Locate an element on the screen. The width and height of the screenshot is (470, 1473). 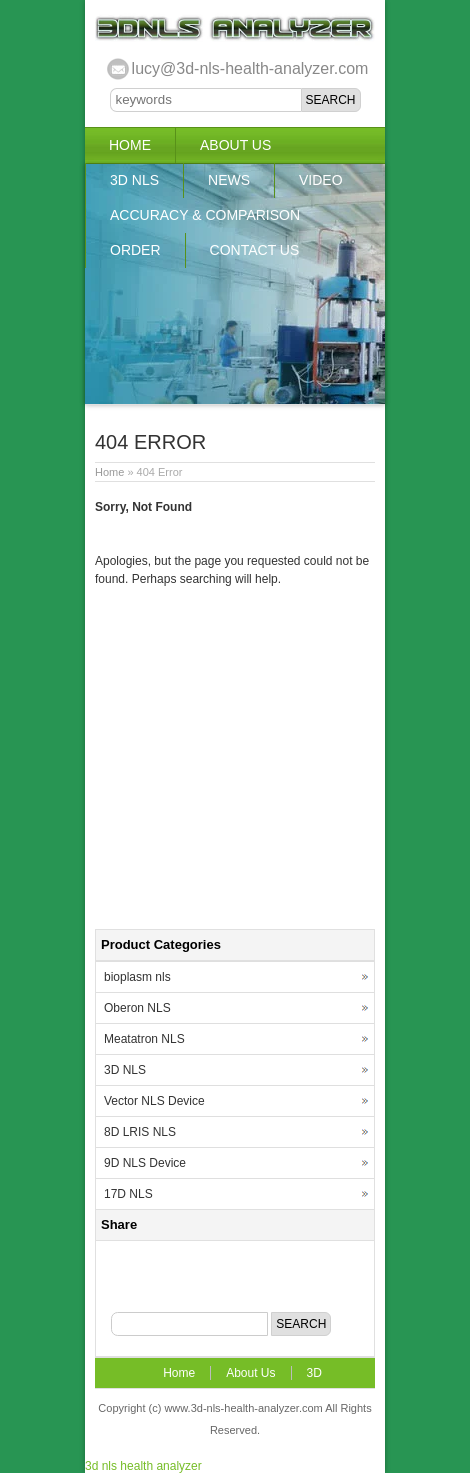
Oberon NLS is located at coordinates (137, 1008).